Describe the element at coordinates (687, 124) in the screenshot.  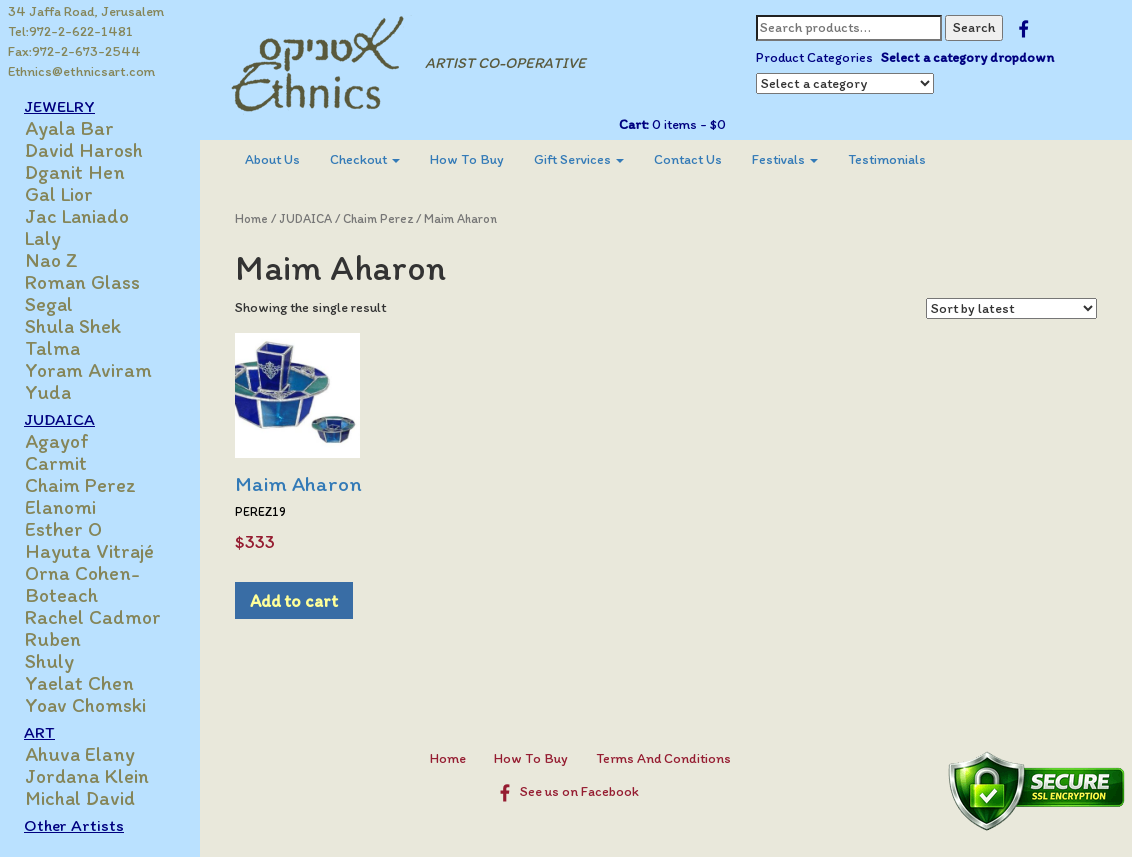
I see `0 items -` at that location.